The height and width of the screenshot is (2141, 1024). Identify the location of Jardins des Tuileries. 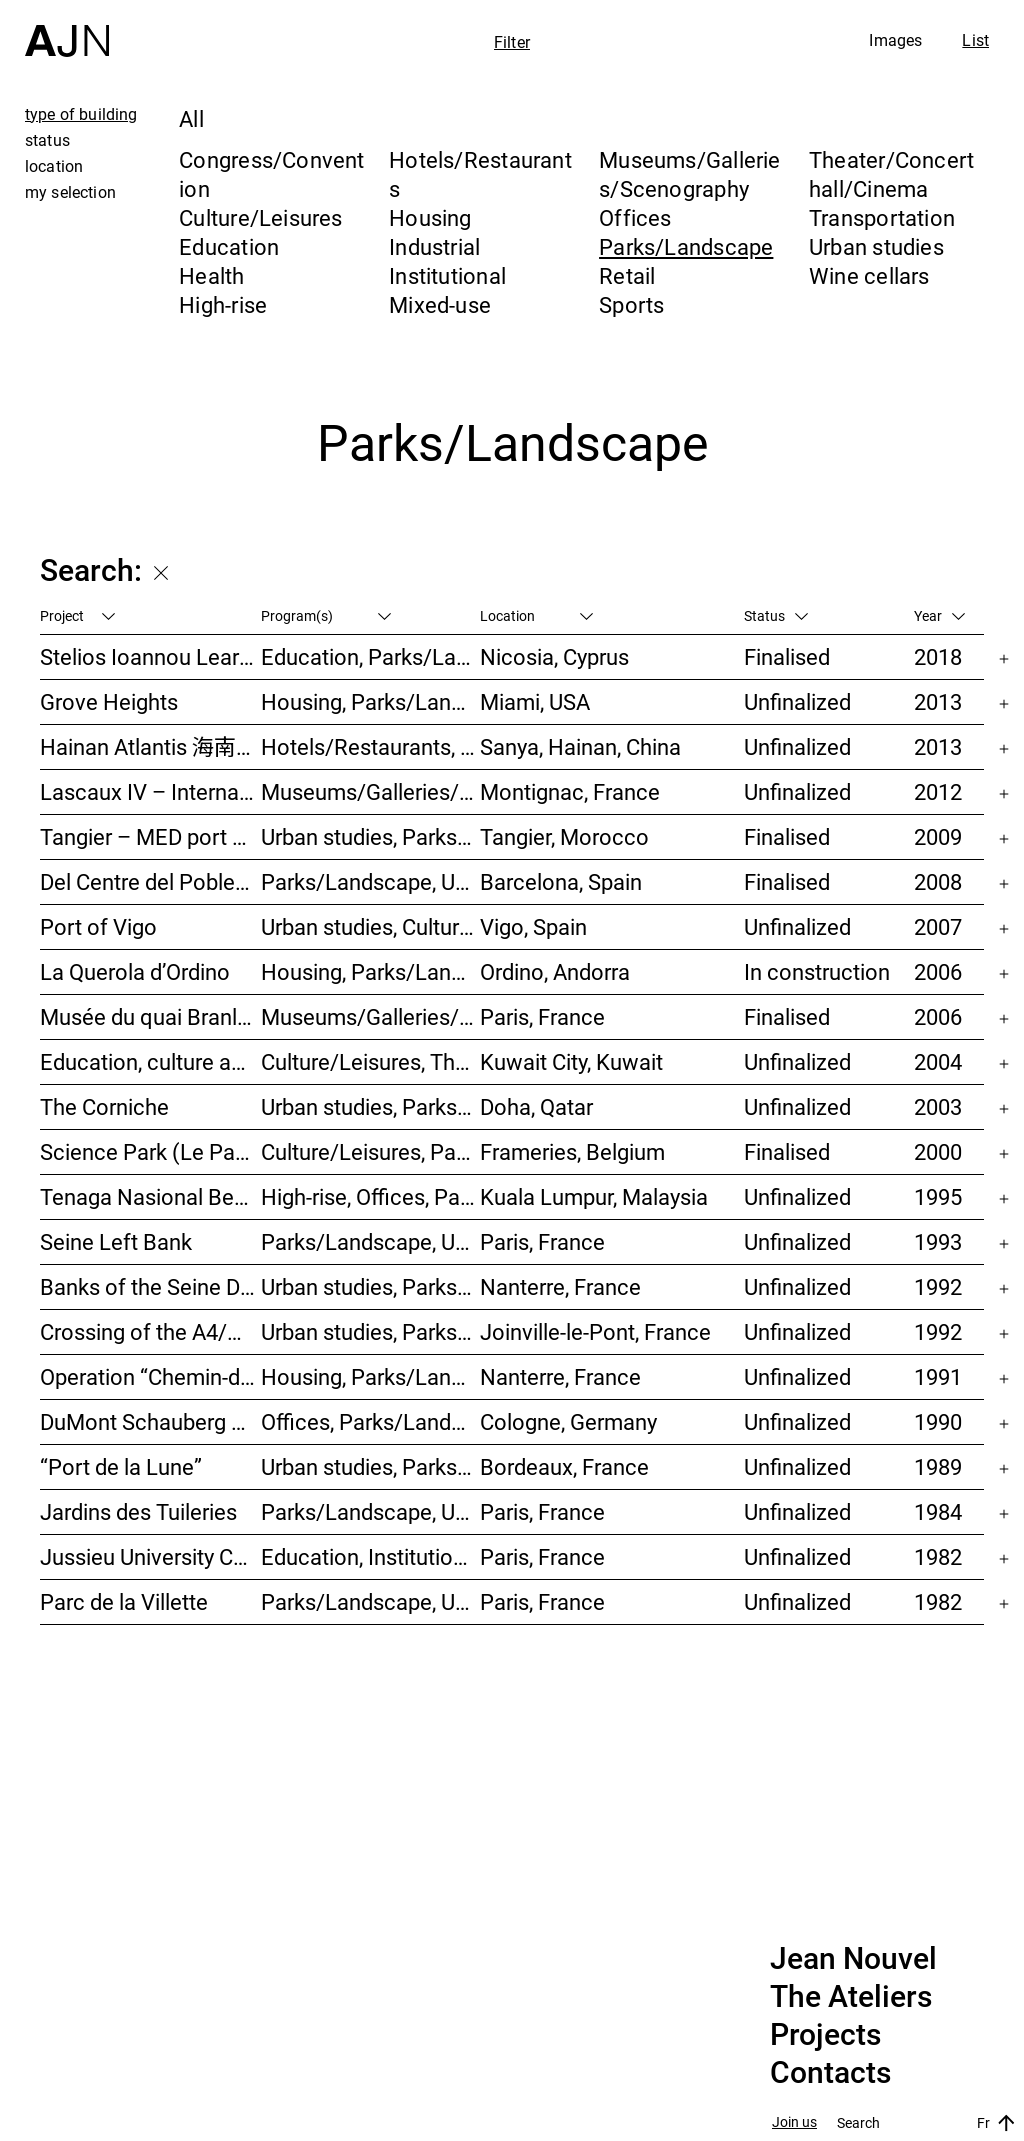
(138, 1511).